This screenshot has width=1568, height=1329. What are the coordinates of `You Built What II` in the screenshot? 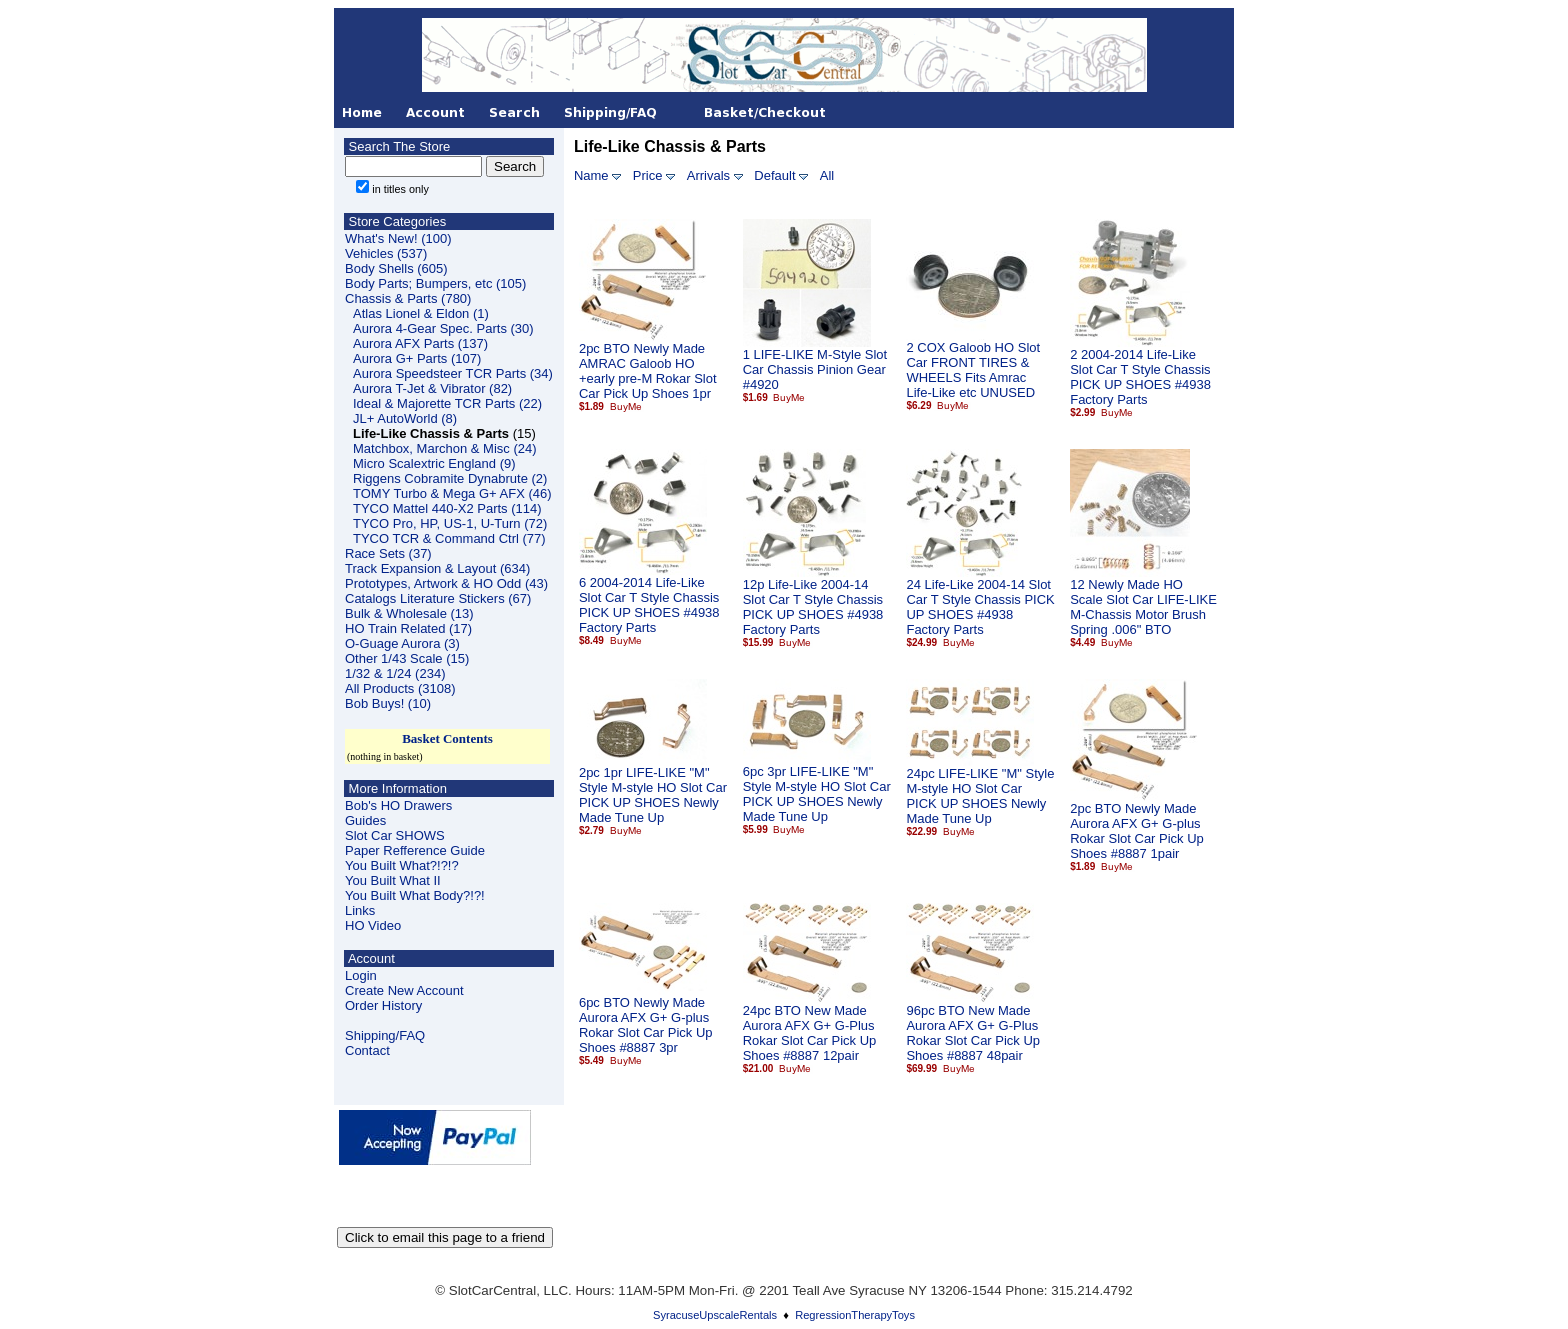 It's located at (393, 880).